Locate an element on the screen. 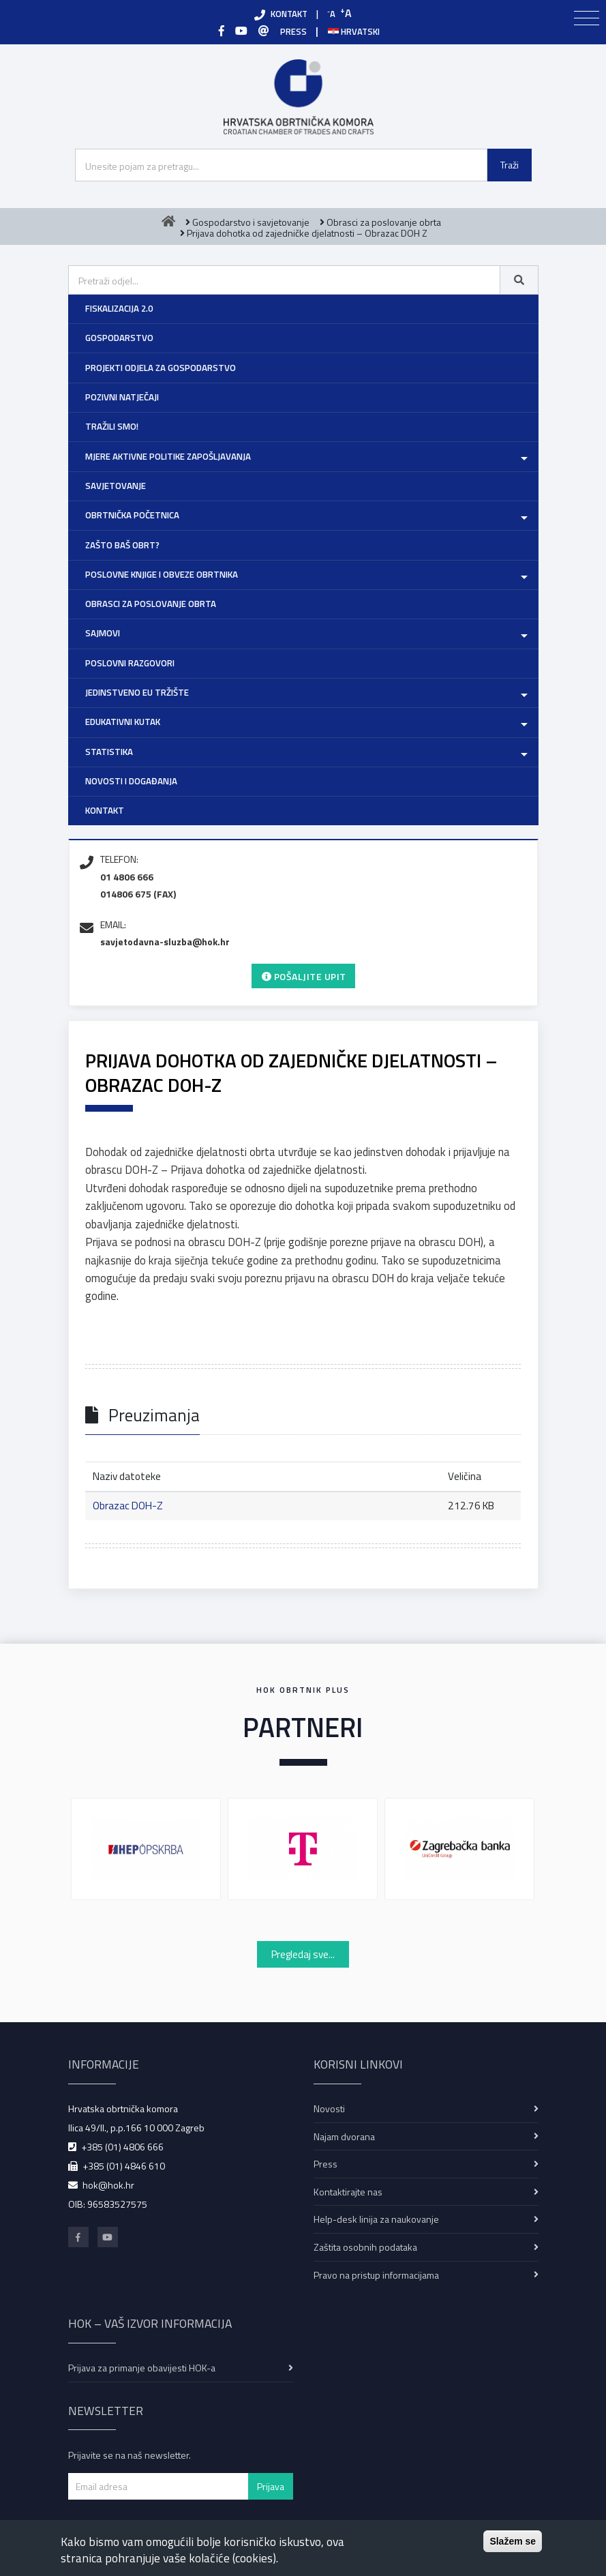 The height and width of the screenshot is (2576, 606). PRESS is located at coordinates (293, 31).